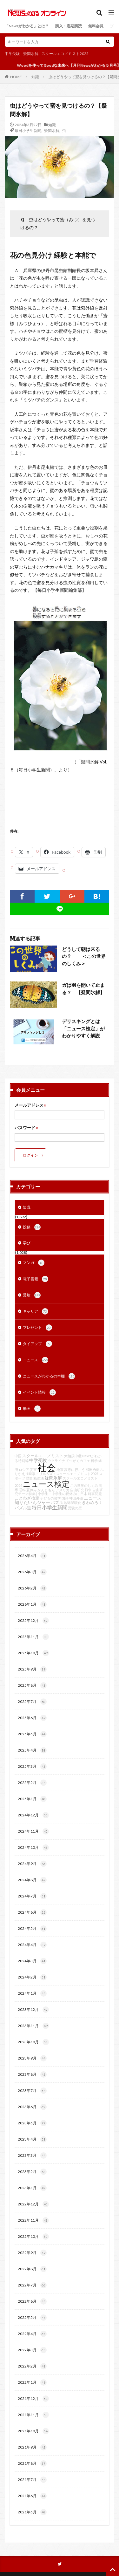  What do you see at coordinates (95, 1494) in the screenshot?
I see `時事問題` at bounding box center [95, 1494].